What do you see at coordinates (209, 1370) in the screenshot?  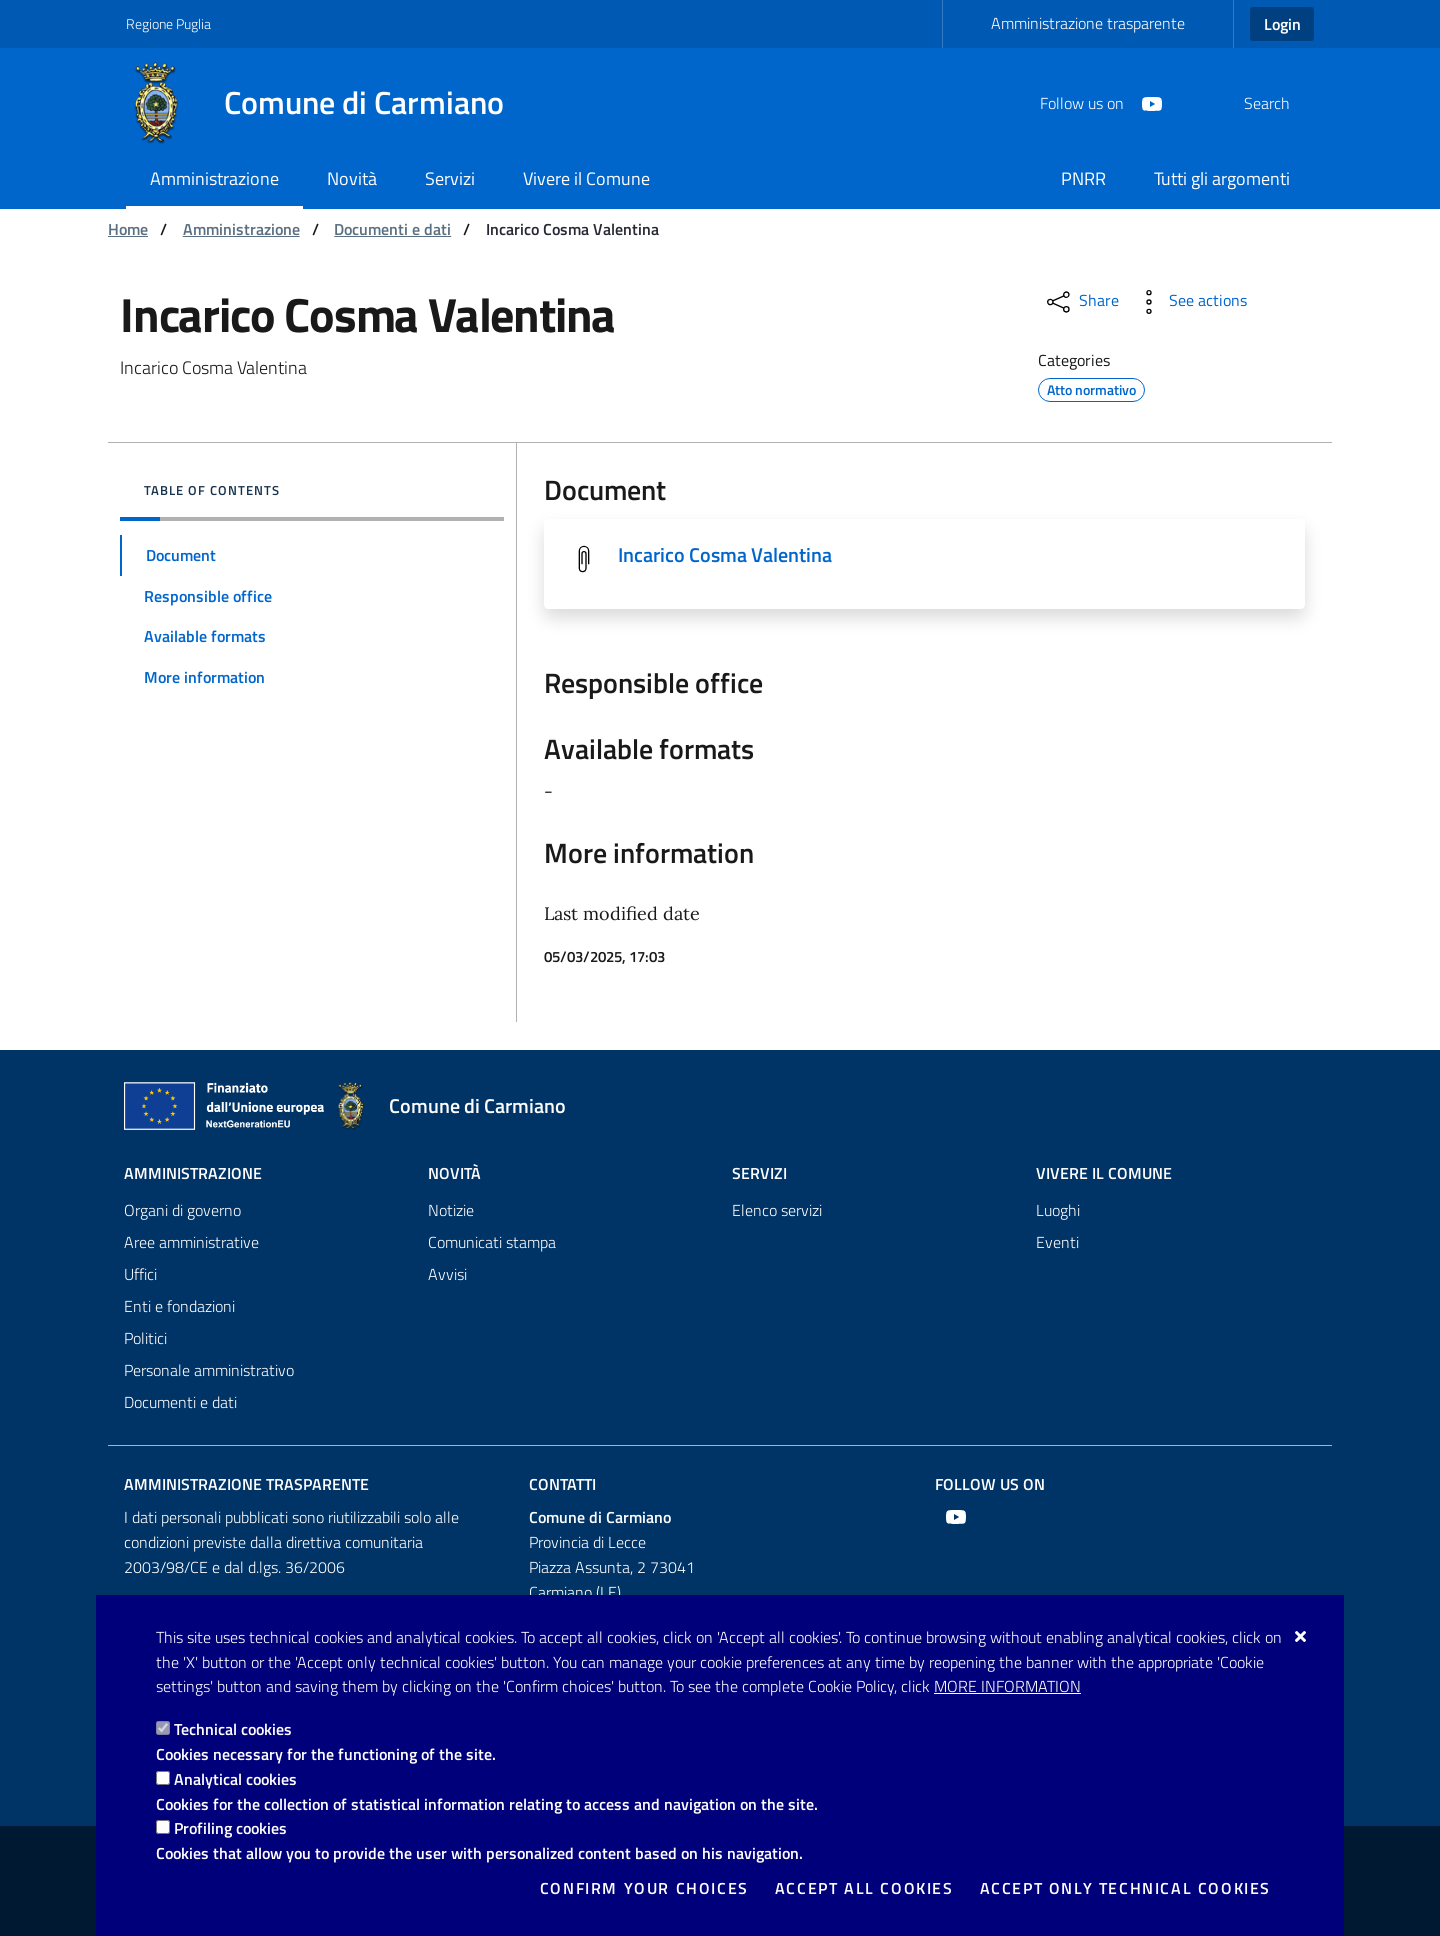 I see `Personale amministrativo` at bounding box center [209, 1370].